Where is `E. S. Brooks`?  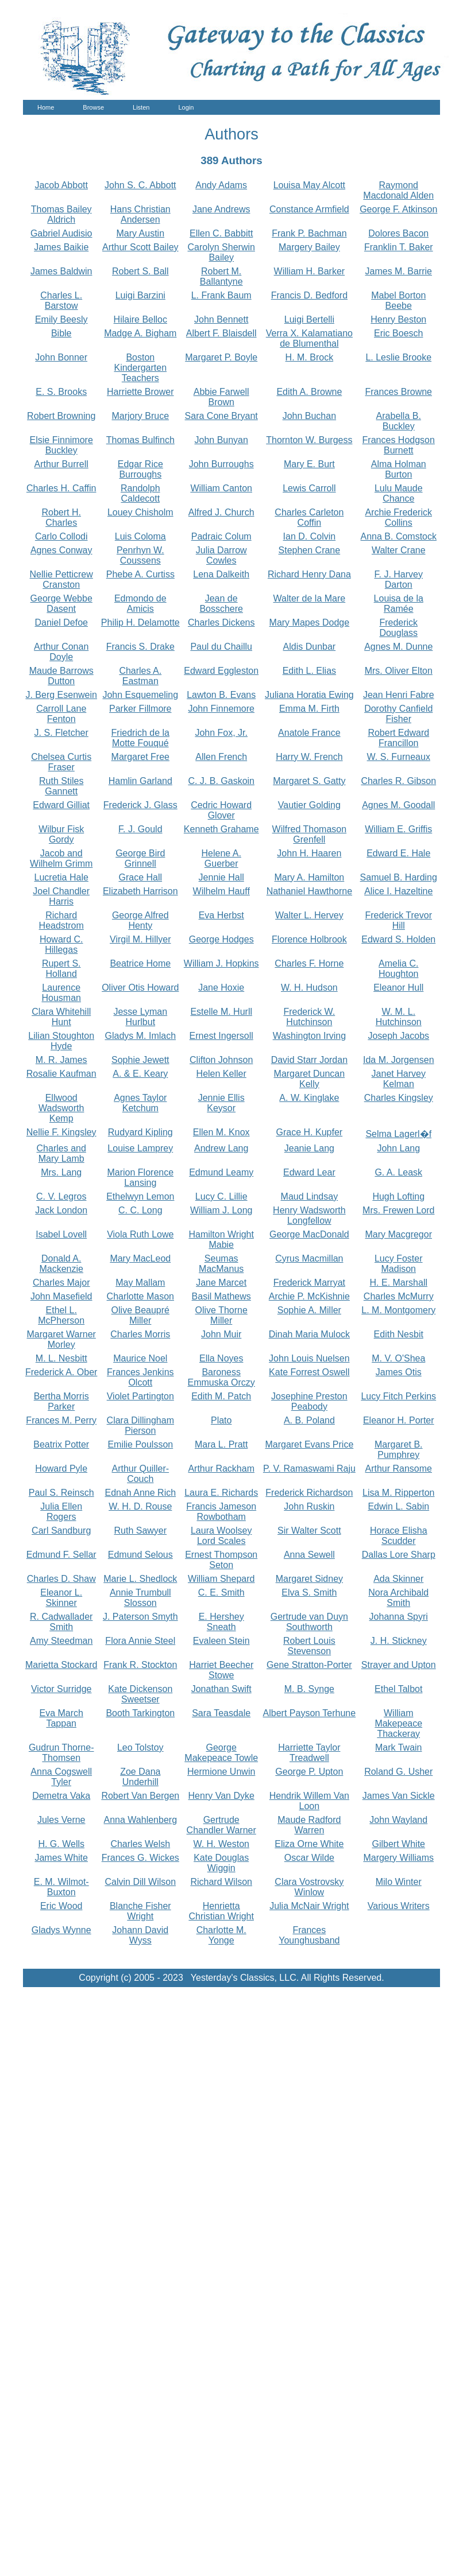 E. S. Brooks is located at coordinates (61, 392).